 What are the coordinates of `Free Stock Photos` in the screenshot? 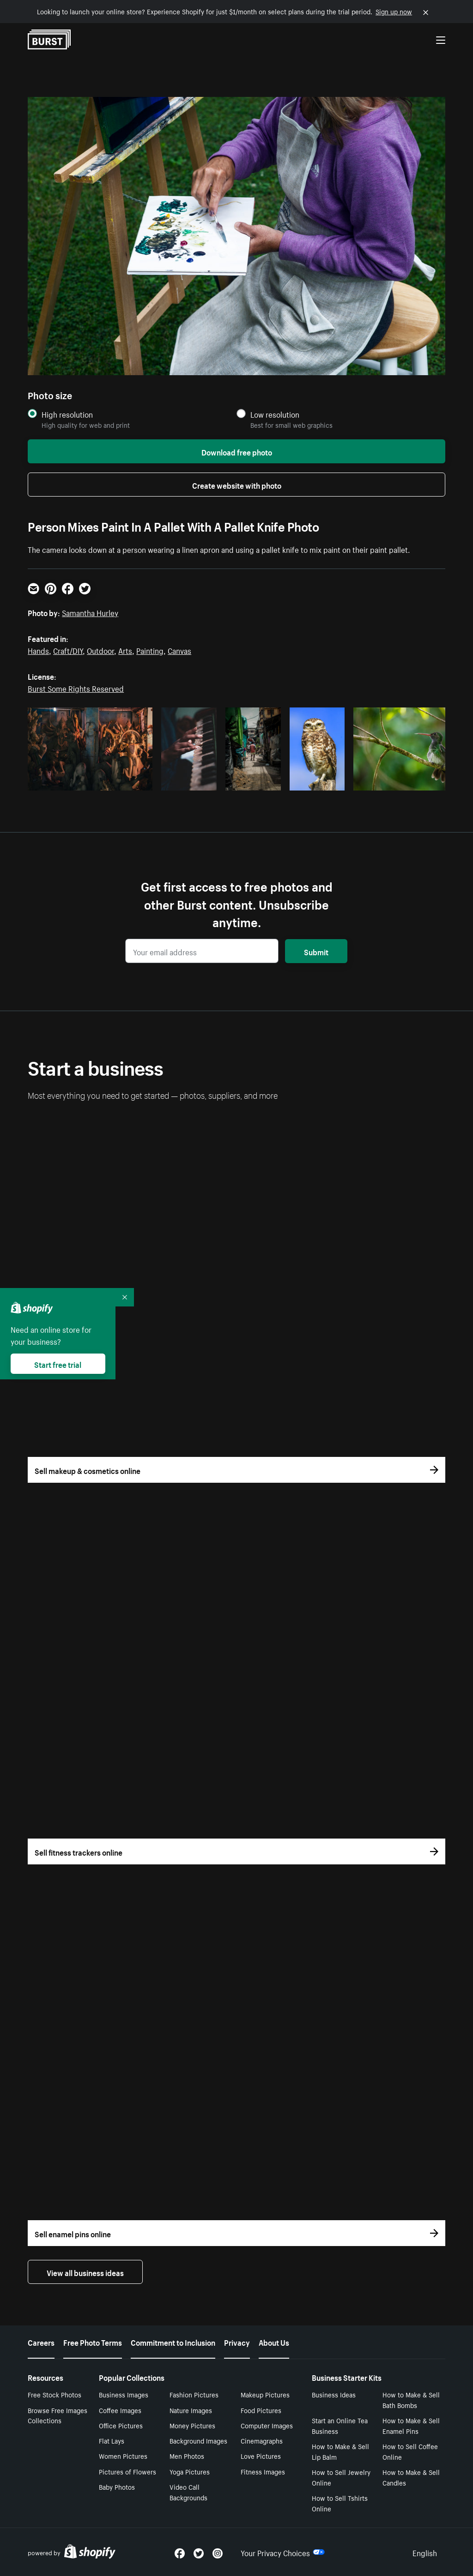 It's located at (54, 2394).